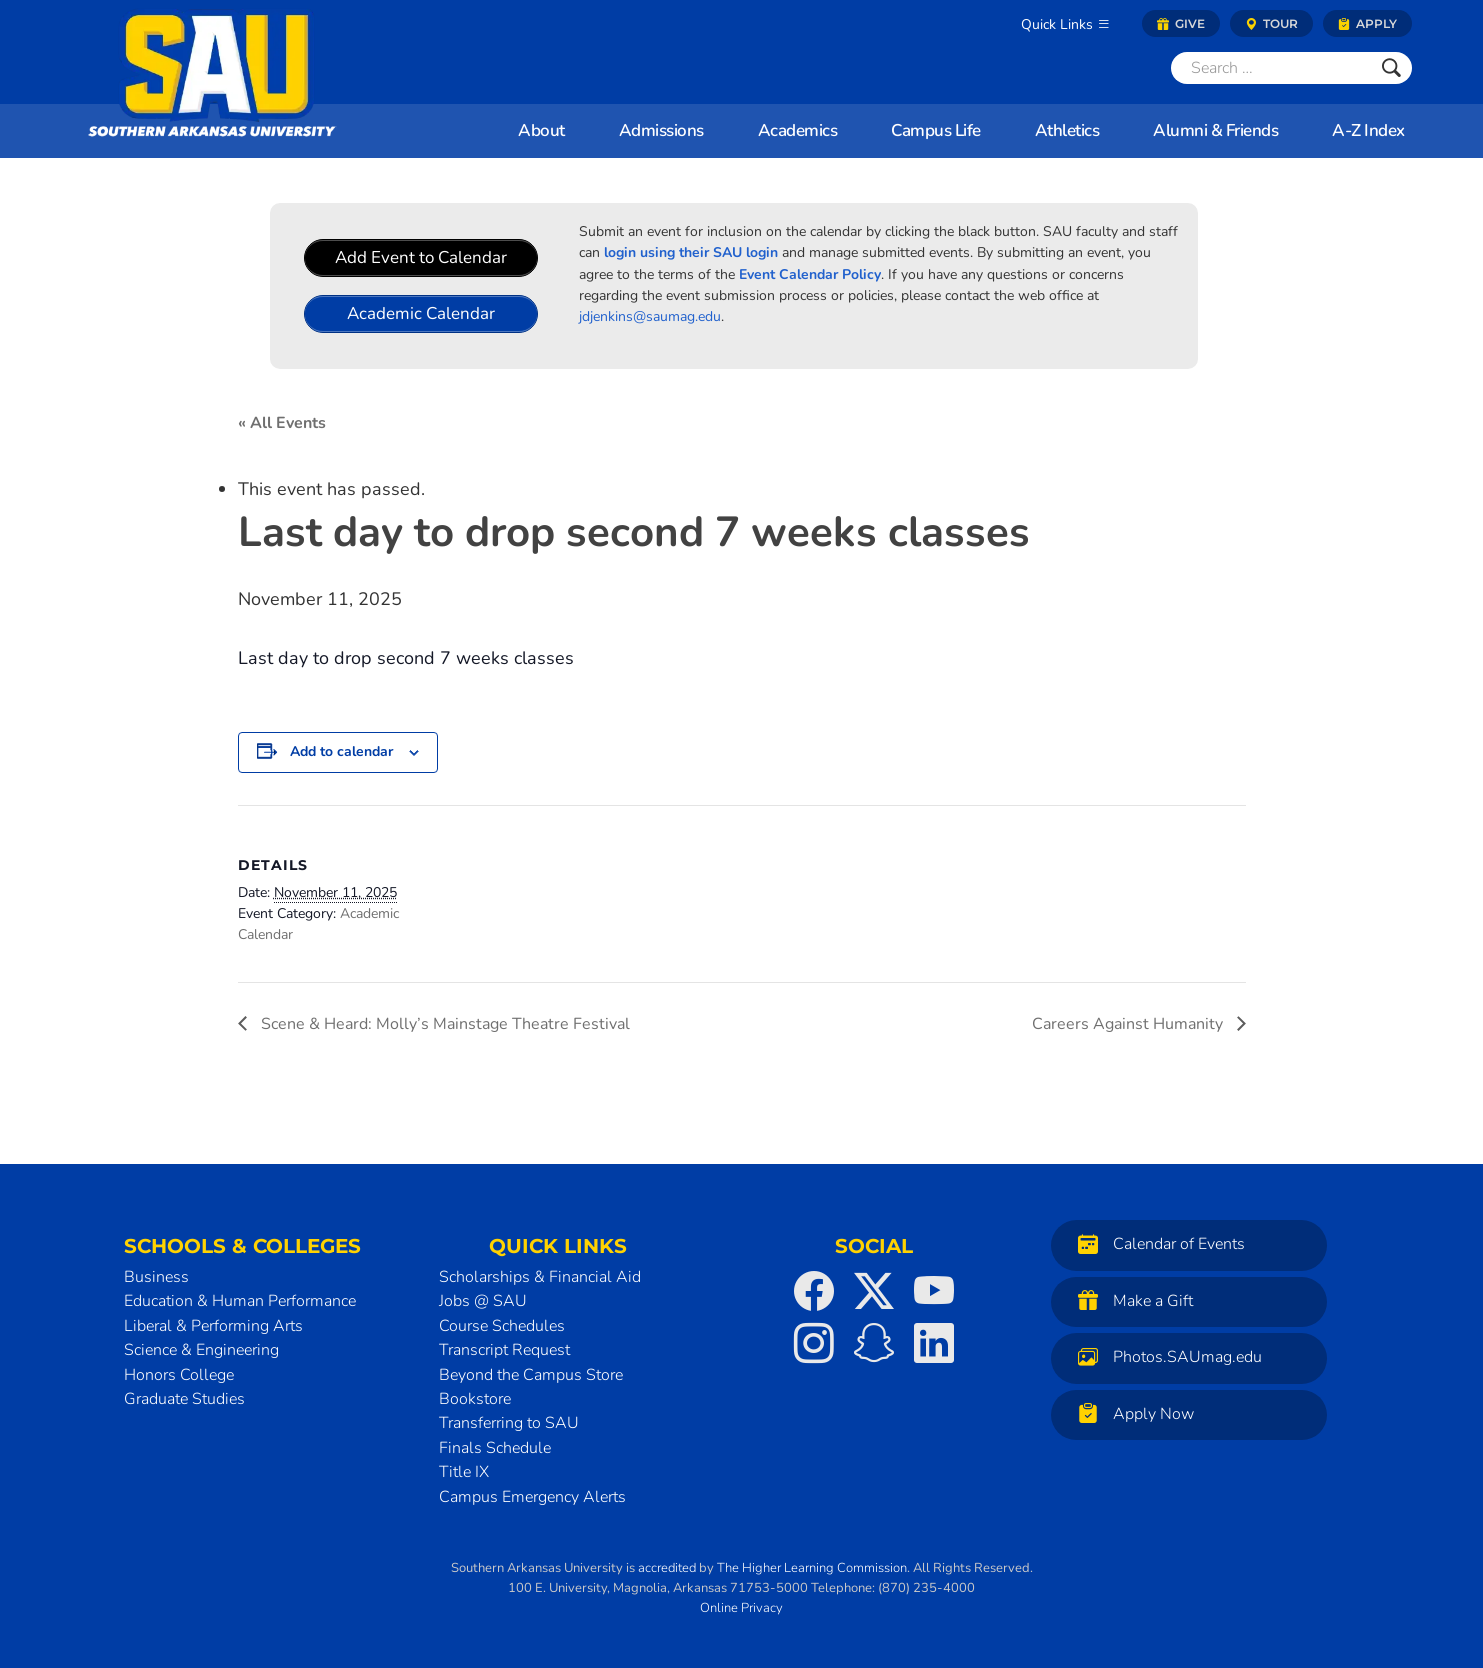 This screenshot has width=1483, height=1668. What do you see at coordinates (934, 1291) in the screenshot?
I see `[SAU on YouTube]` at bounding box center [934, 1291].